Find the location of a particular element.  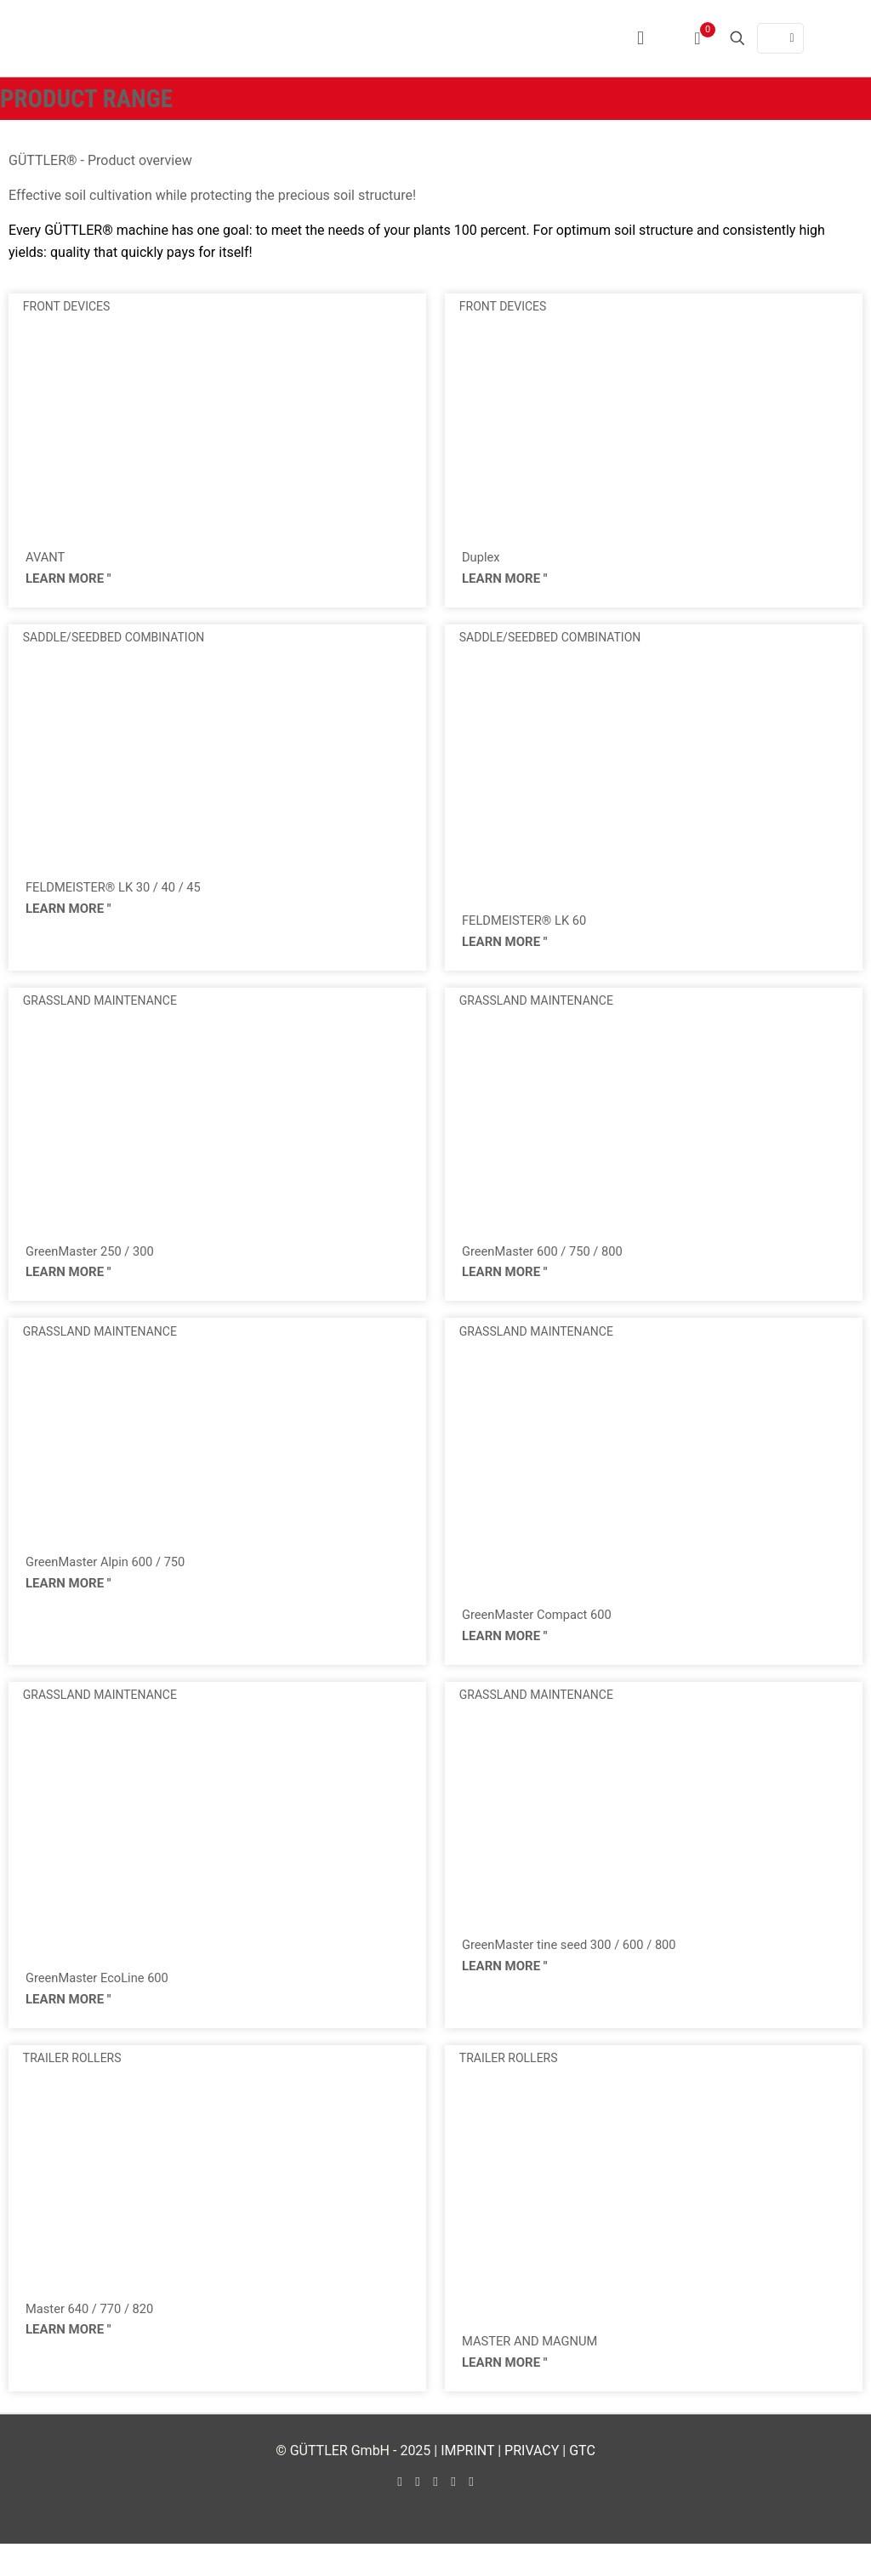

GreenMaster 250 / 300 is located at coordinates (96, 1263).